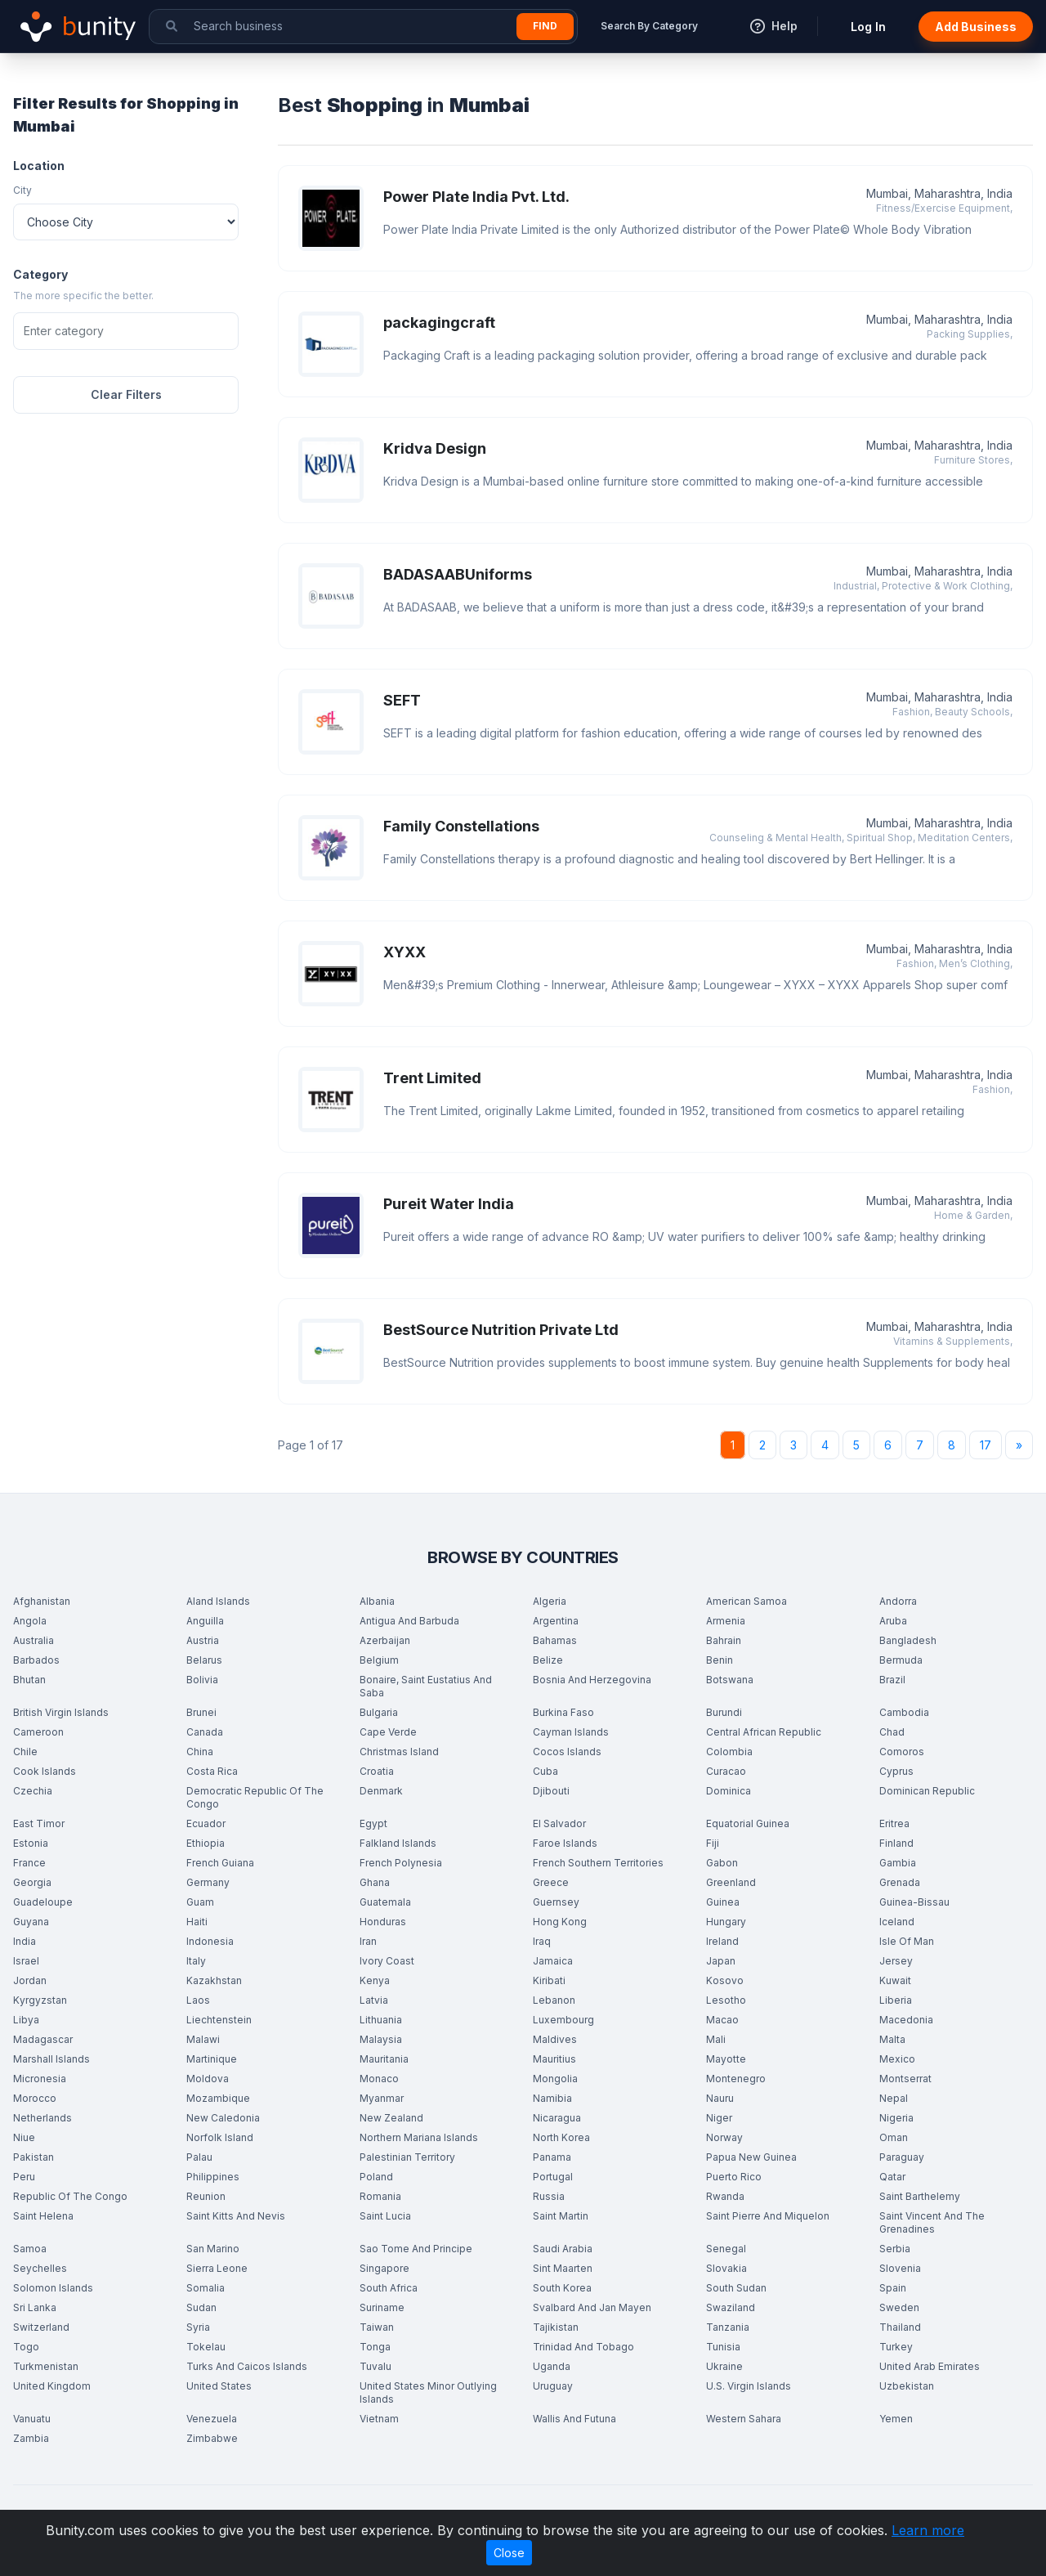 The width and height of the screenshot is (1046, 2576). What do you see at coordinates (731, 1882) in the screenshot?
I see `Greenland` at bounding box center [731, 1882].